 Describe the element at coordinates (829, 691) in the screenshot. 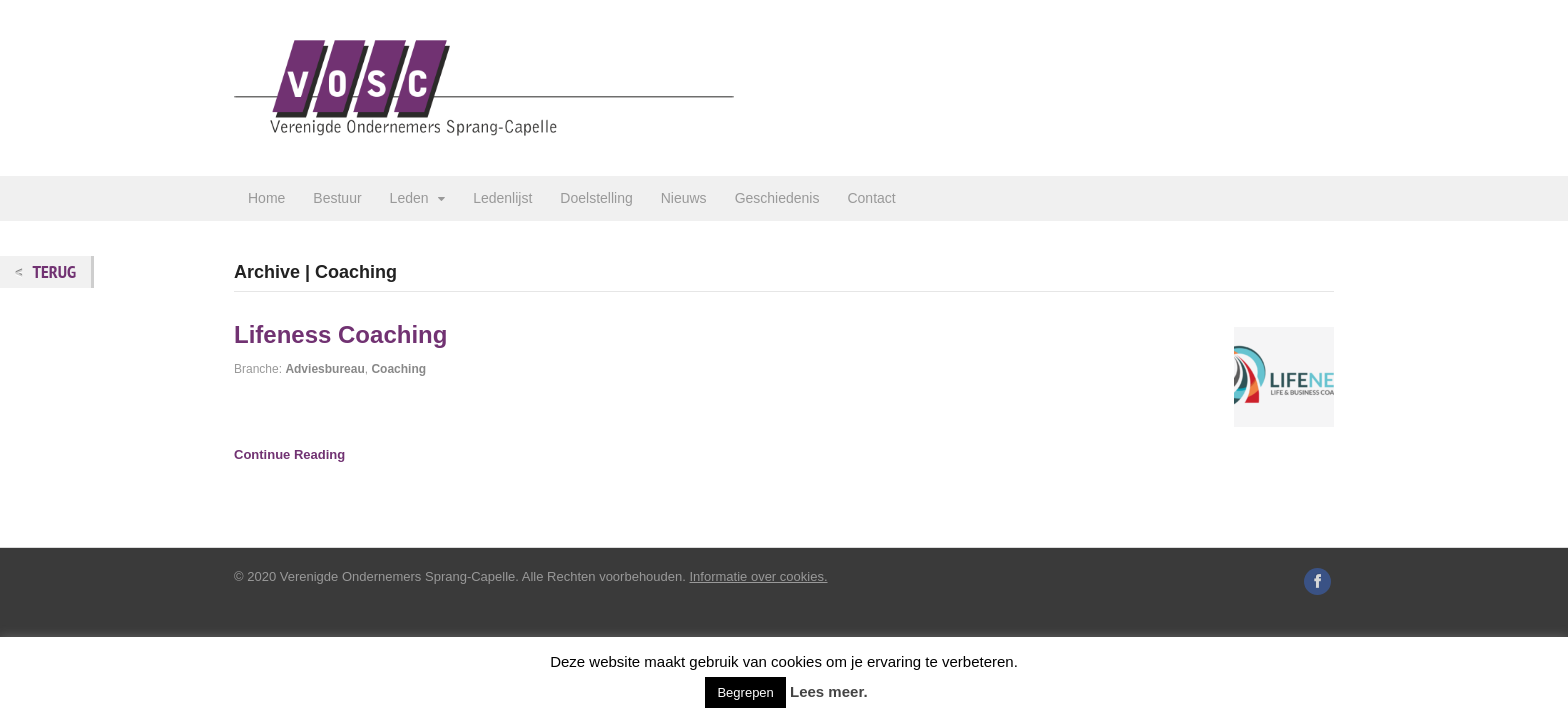

I see `Lees meer.` at that location.